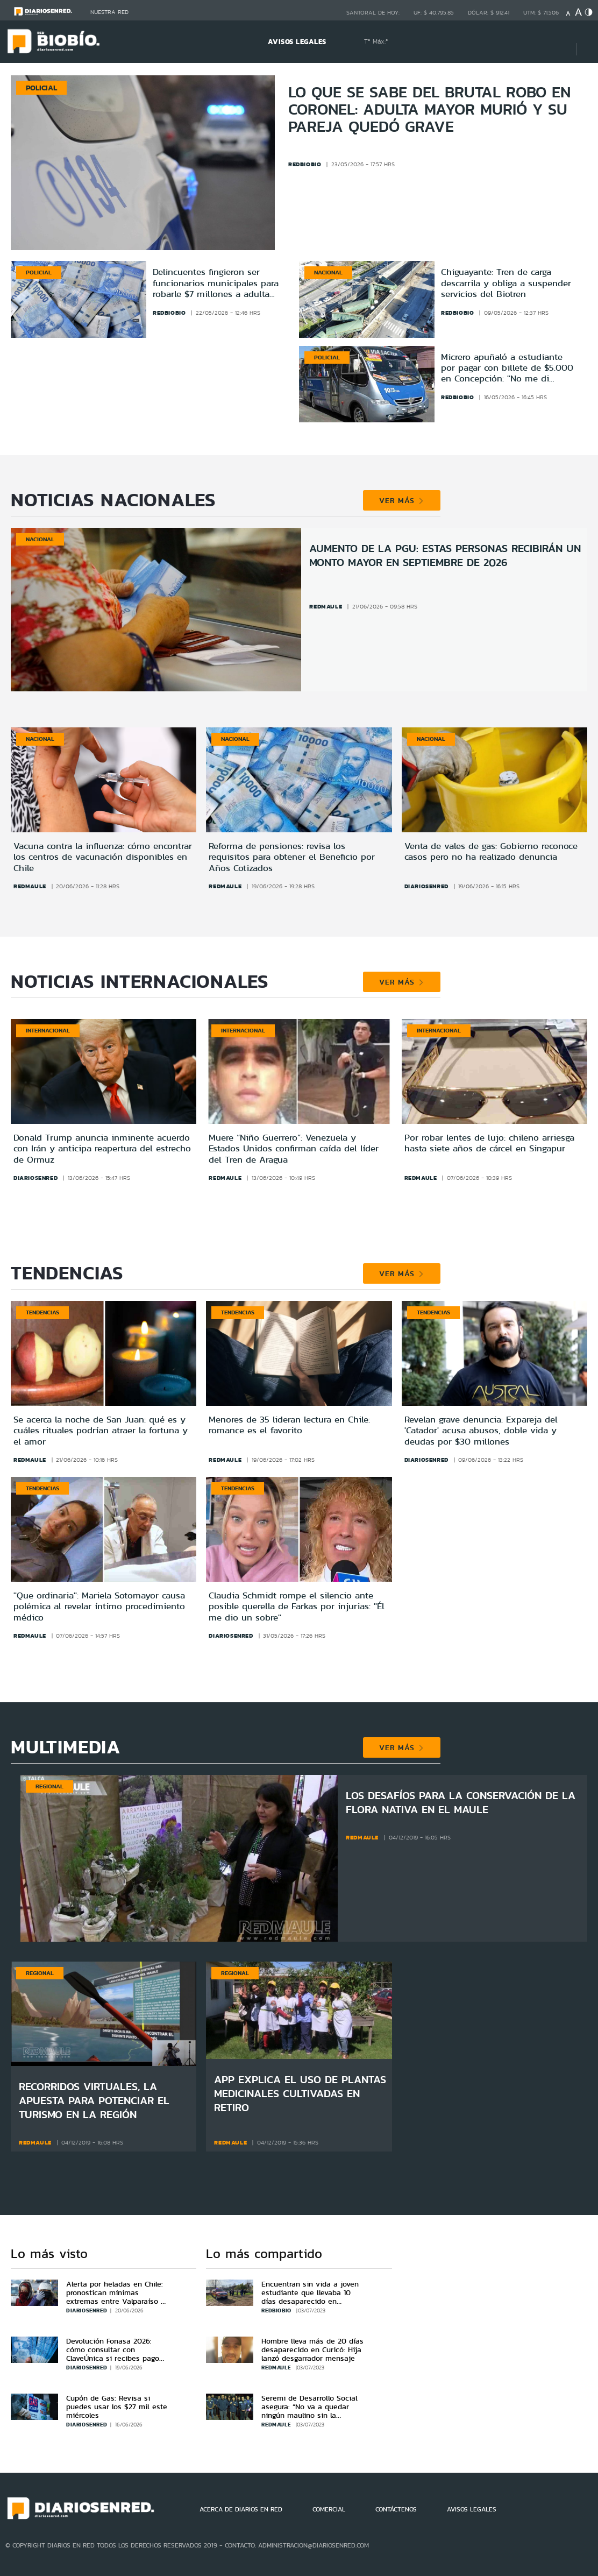 The image size is (598, 2576). I want to click on Muere “Niño Guerrero”: Venezuela y Estados Unidos confirman caída del líder del Tren de Aragua, so click(294, 1148).